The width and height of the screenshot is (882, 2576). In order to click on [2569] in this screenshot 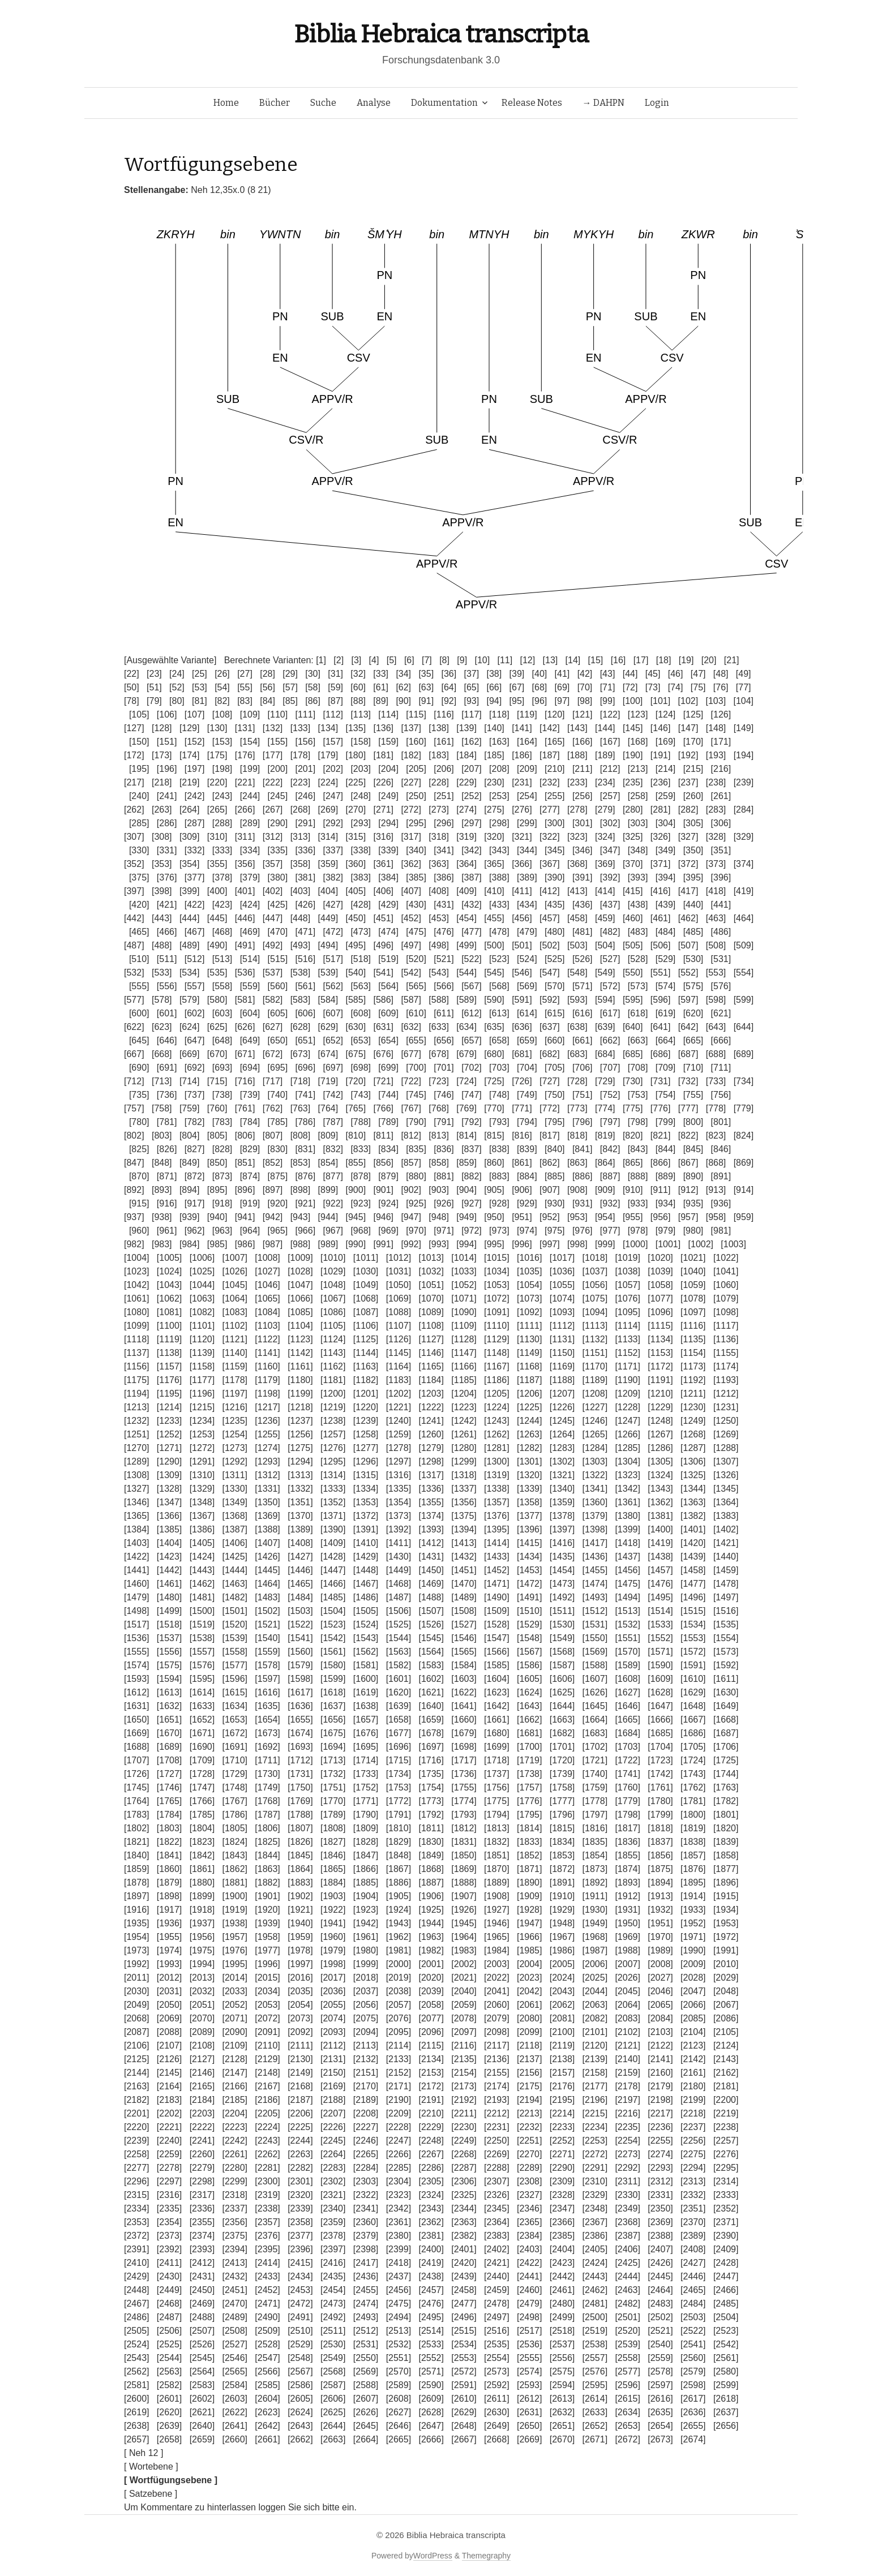, I will do `click(365, 2371)`.